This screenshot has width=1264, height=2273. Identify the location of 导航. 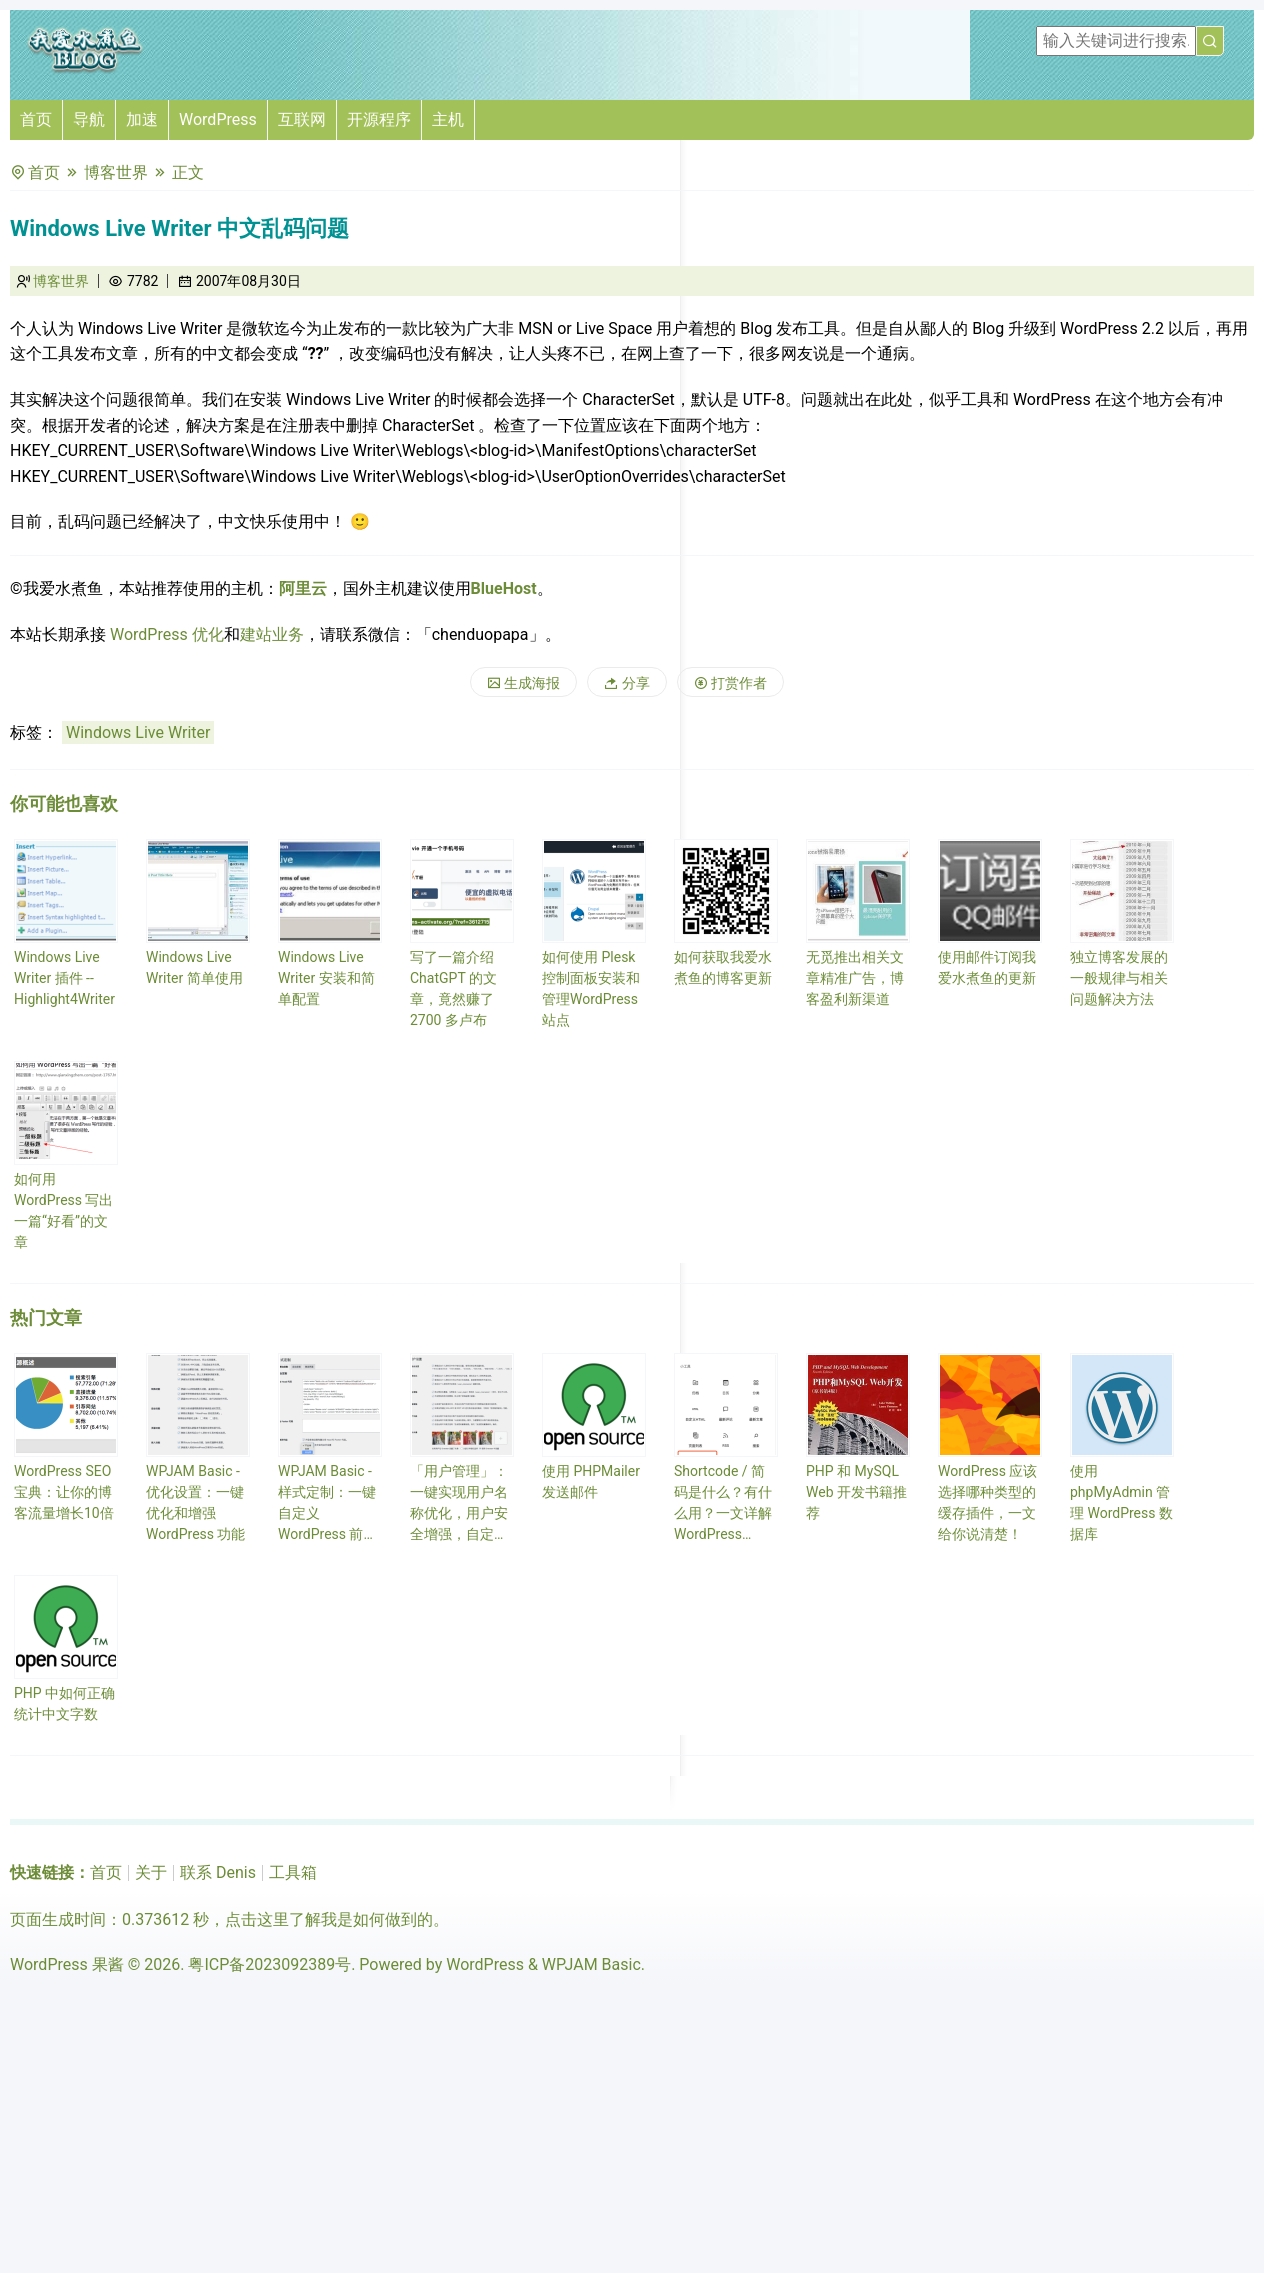
(89, 119).